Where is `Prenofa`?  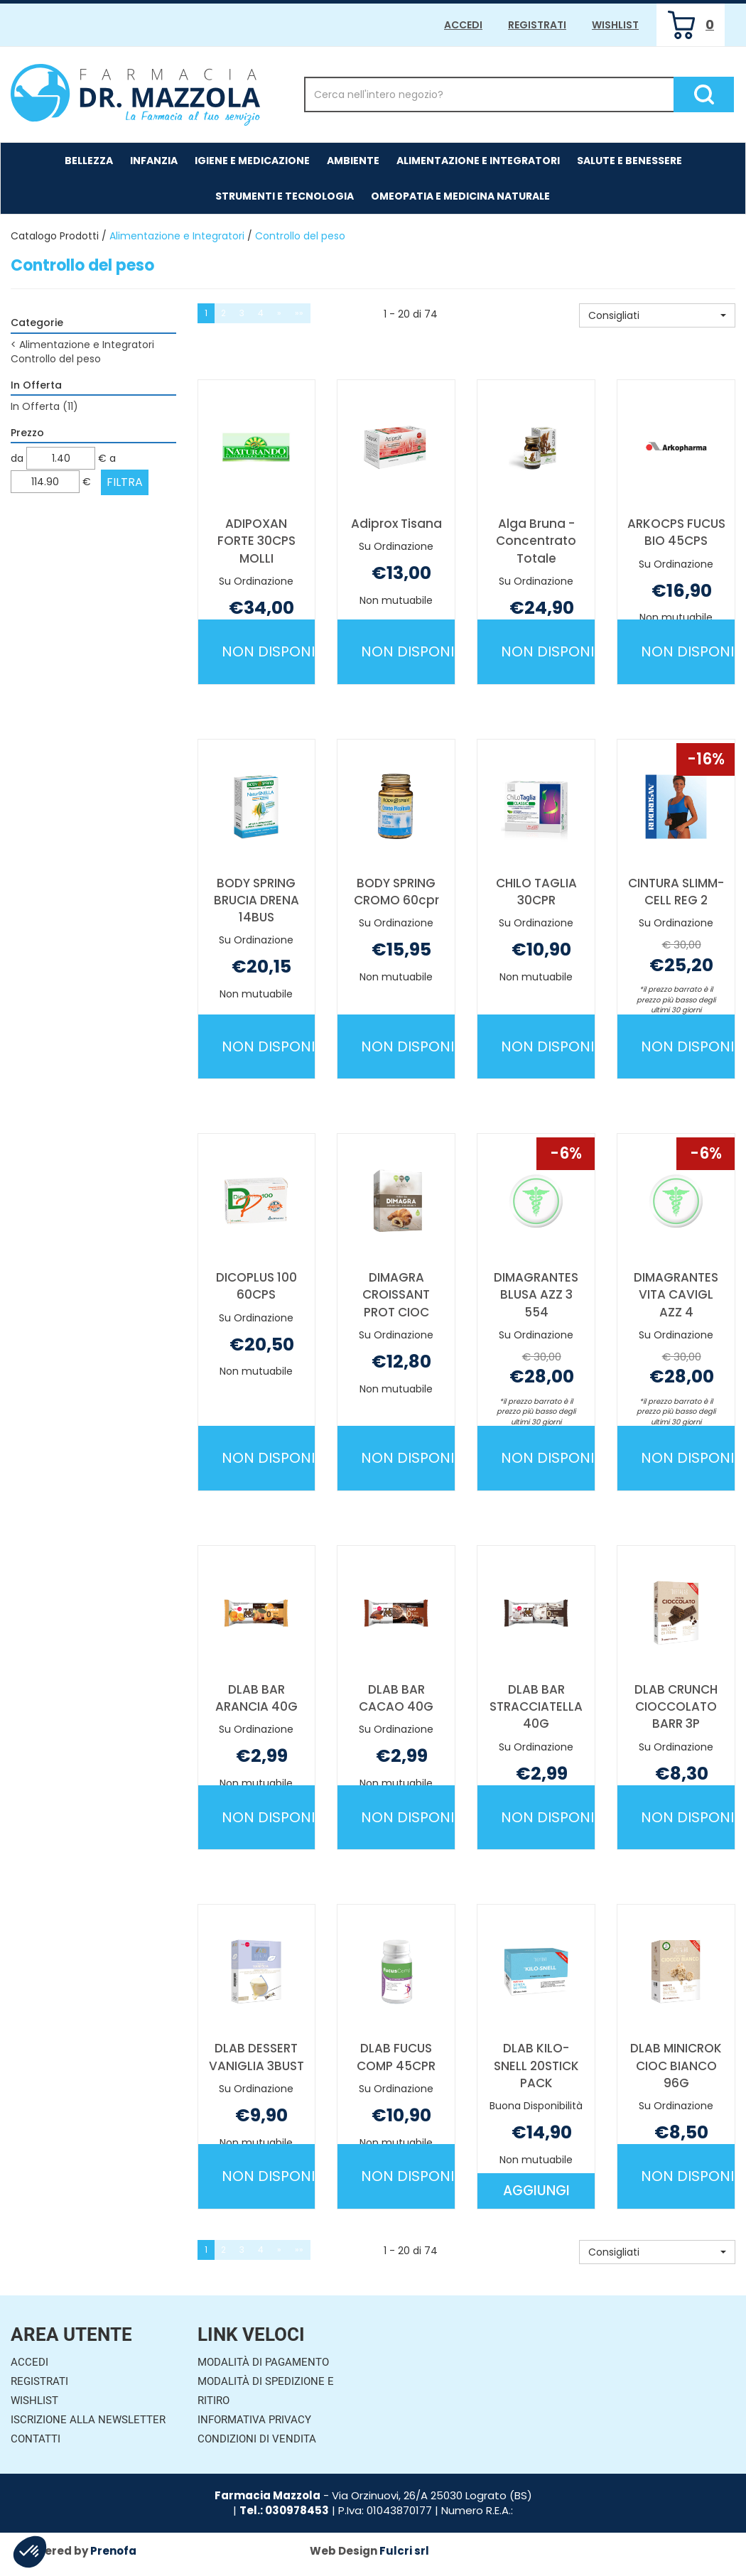
Prenofa is located at coordinates (113, 2550).